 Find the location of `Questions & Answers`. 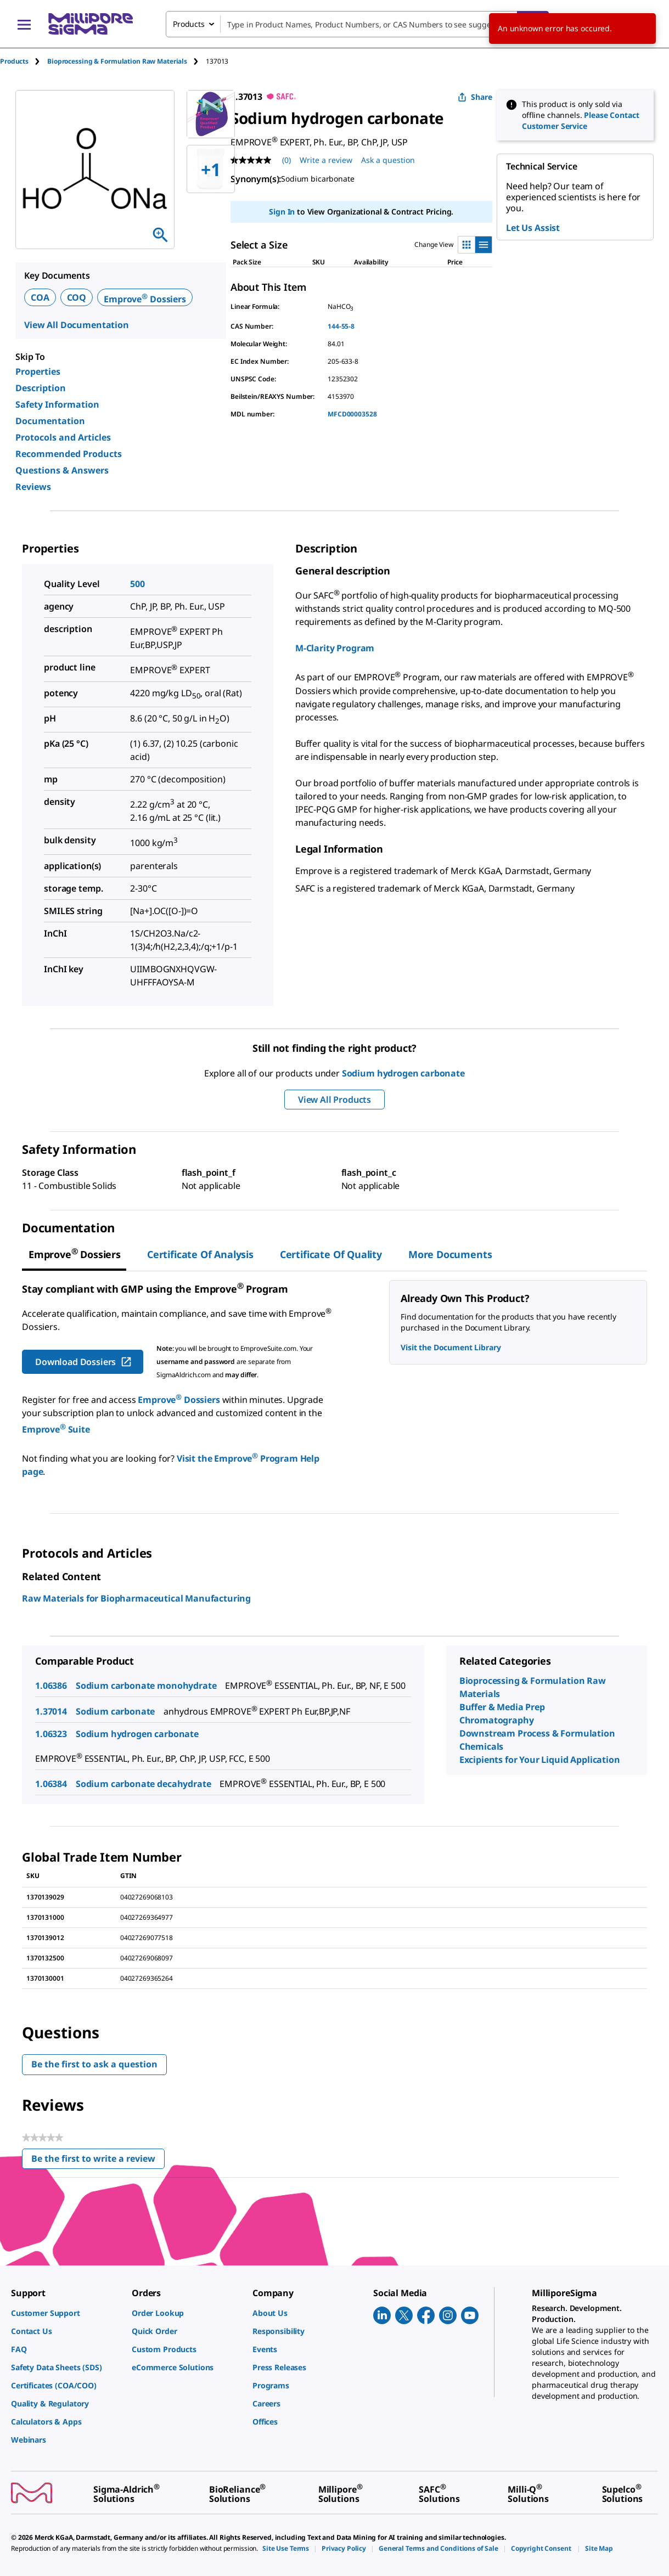

Questions & Answers is located at coordinates (62, 470).